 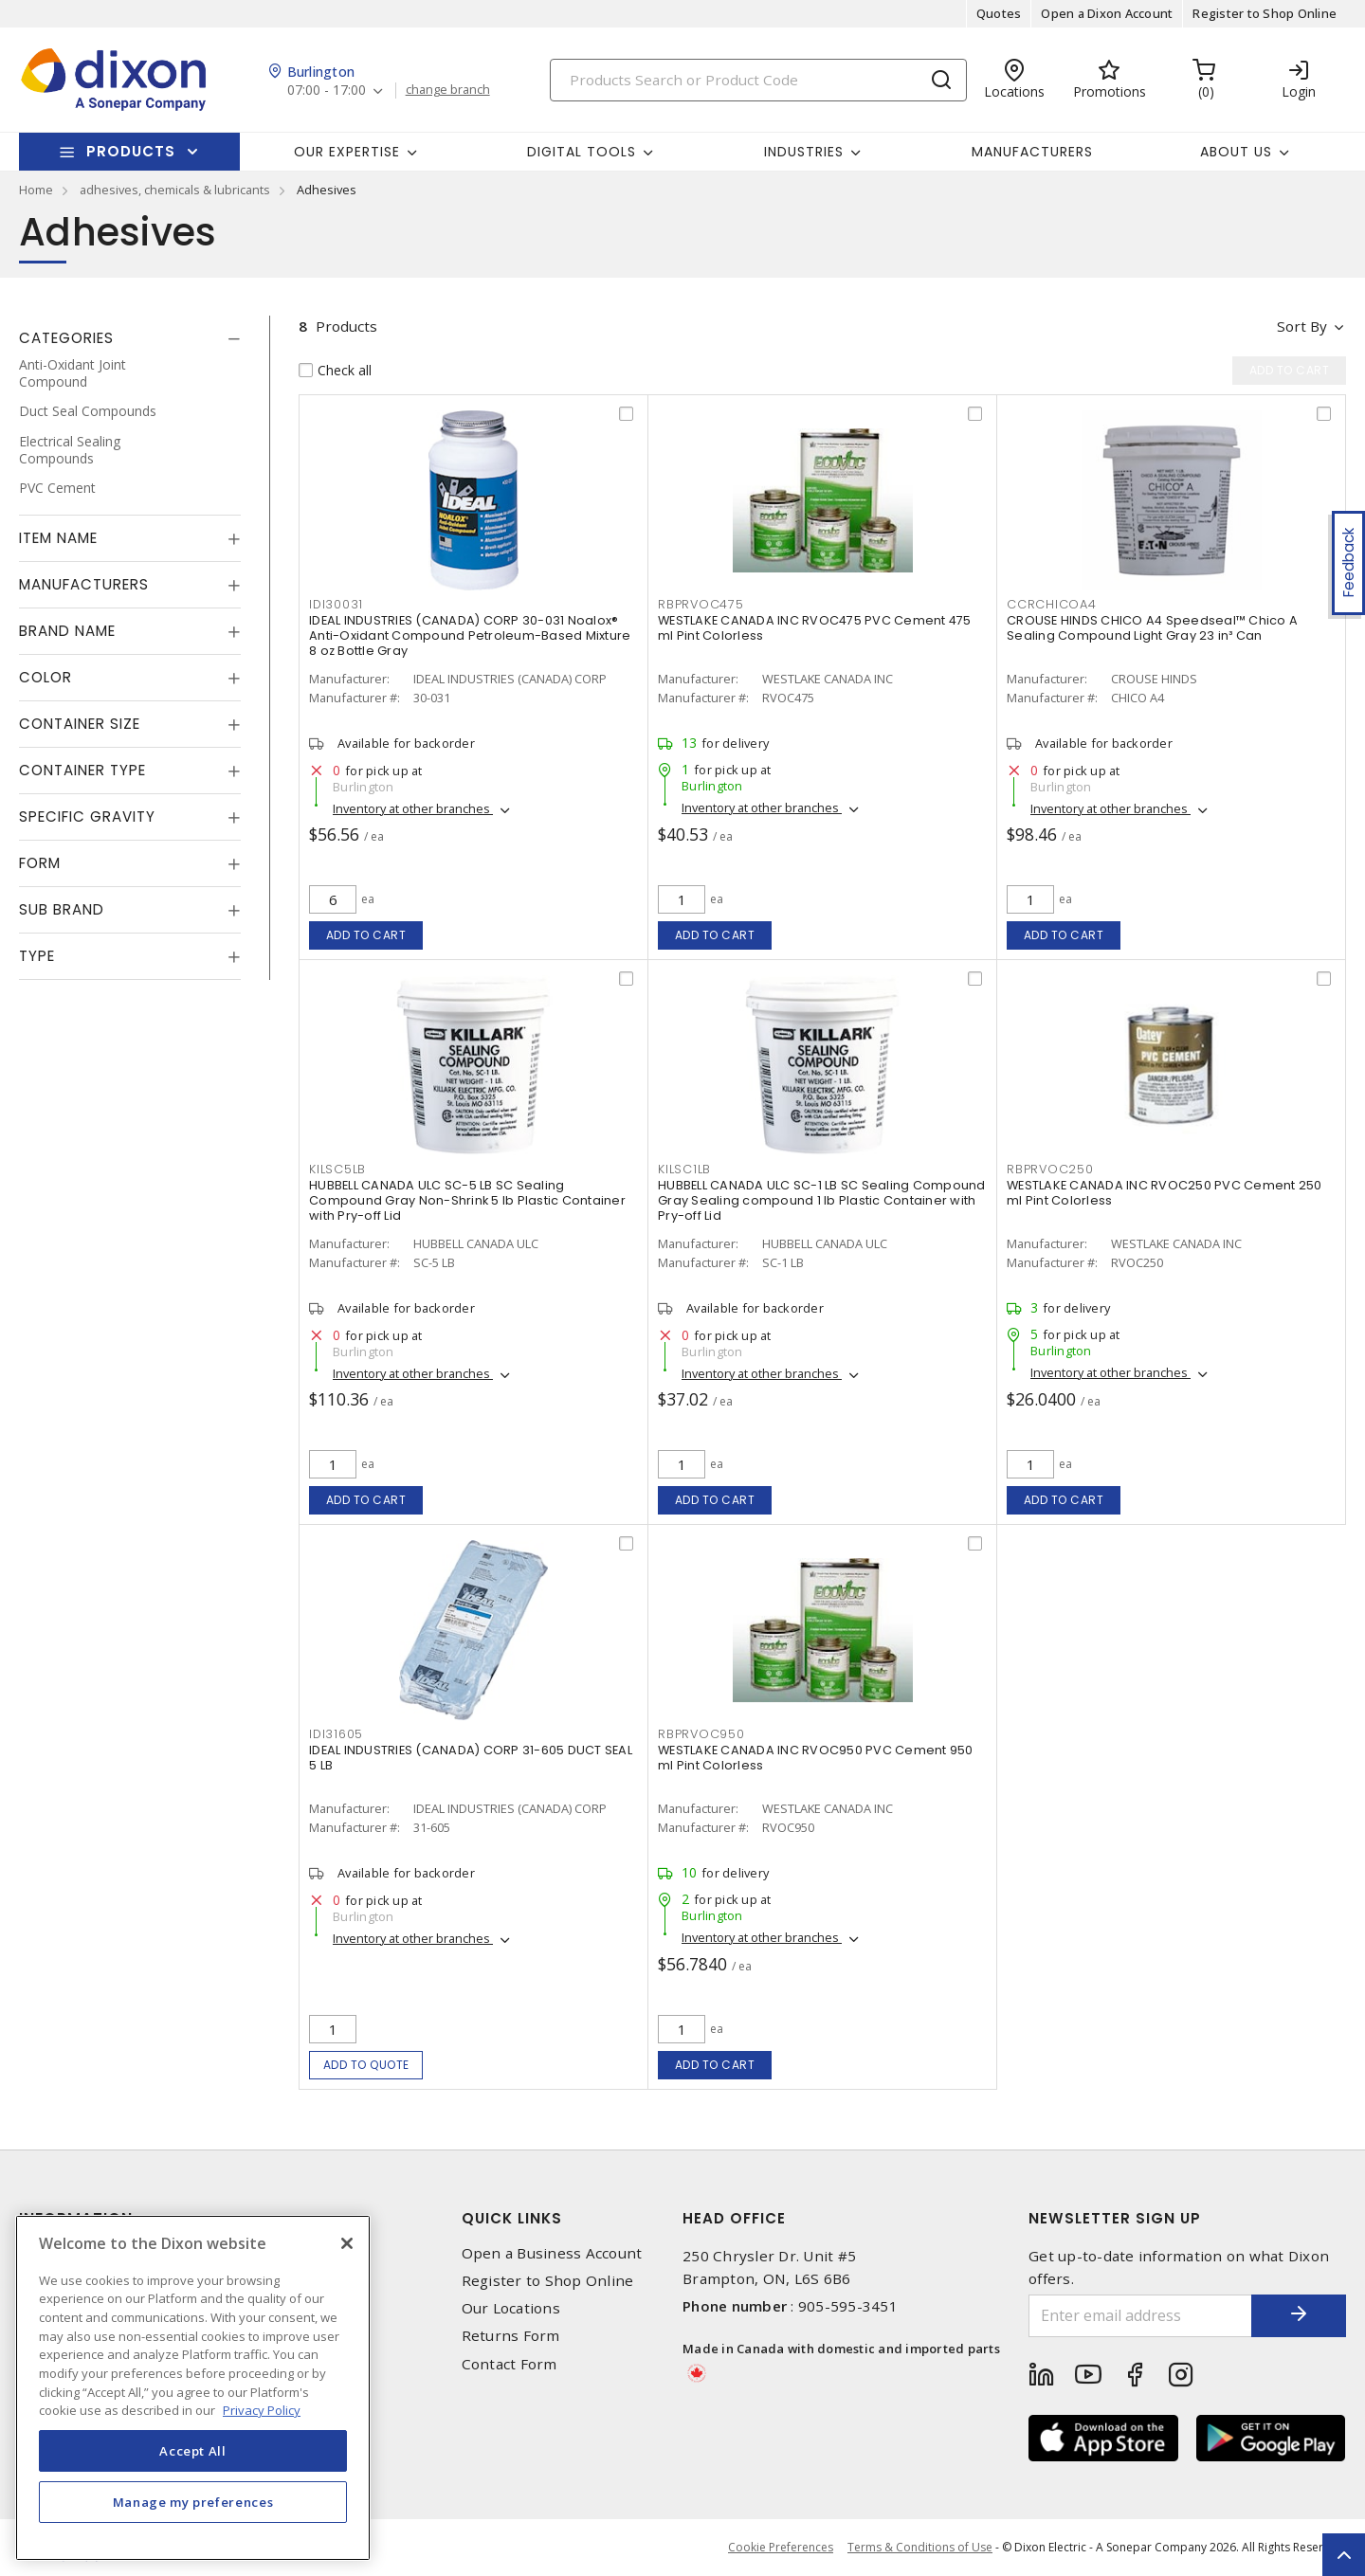 I want to click on [Search], so click(x=758, y=80).